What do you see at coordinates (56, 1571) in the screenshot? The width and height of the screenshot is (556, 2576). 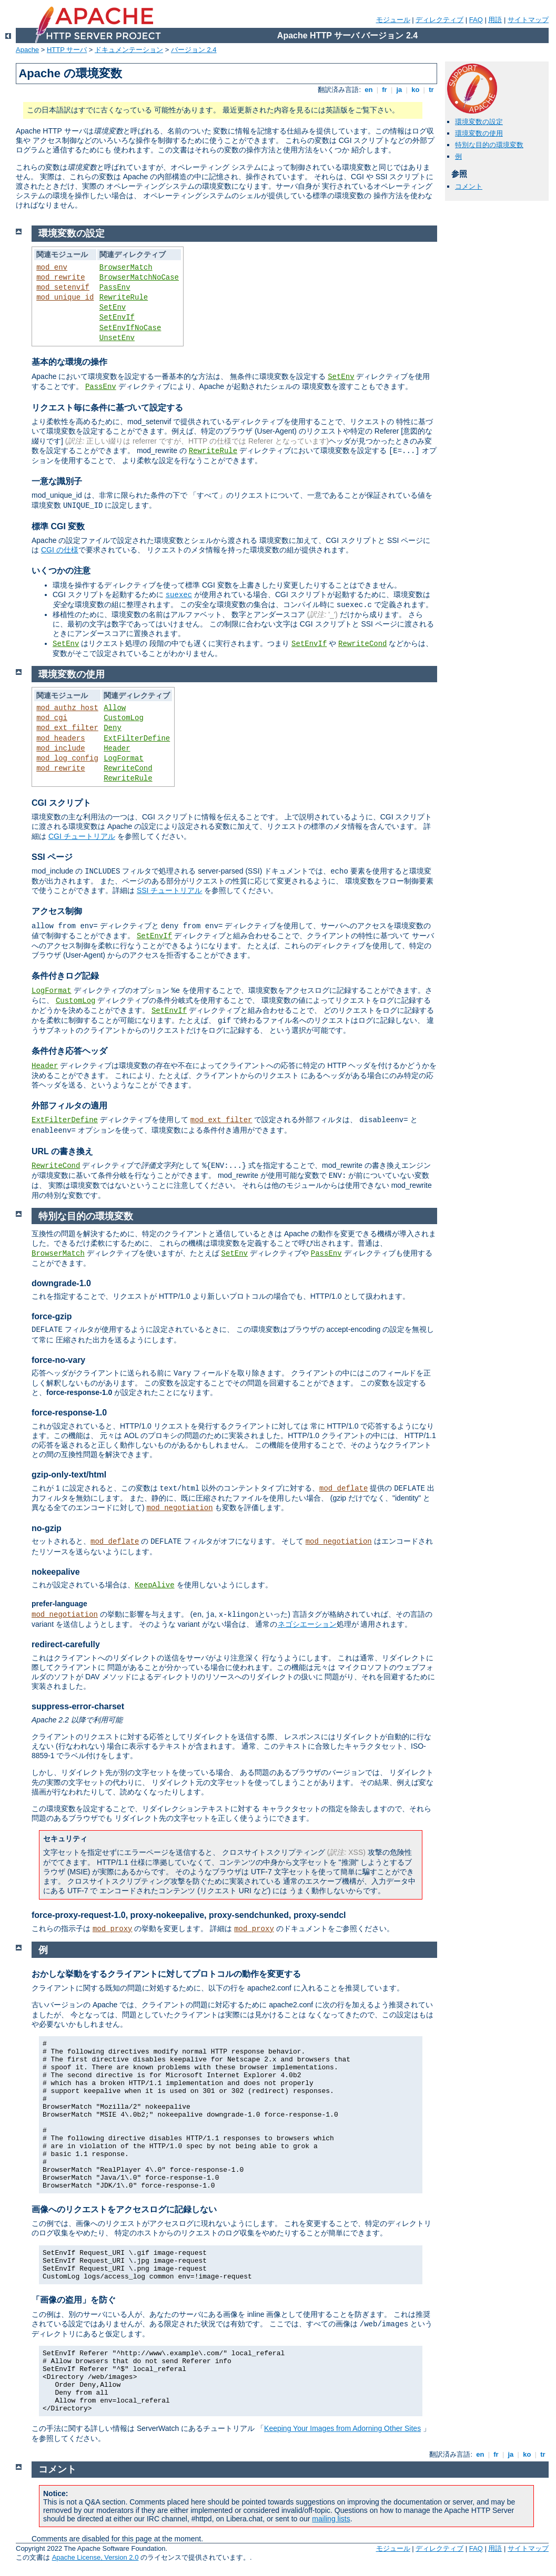 I see `nokeepalive` at bounding box center [56, 1571].